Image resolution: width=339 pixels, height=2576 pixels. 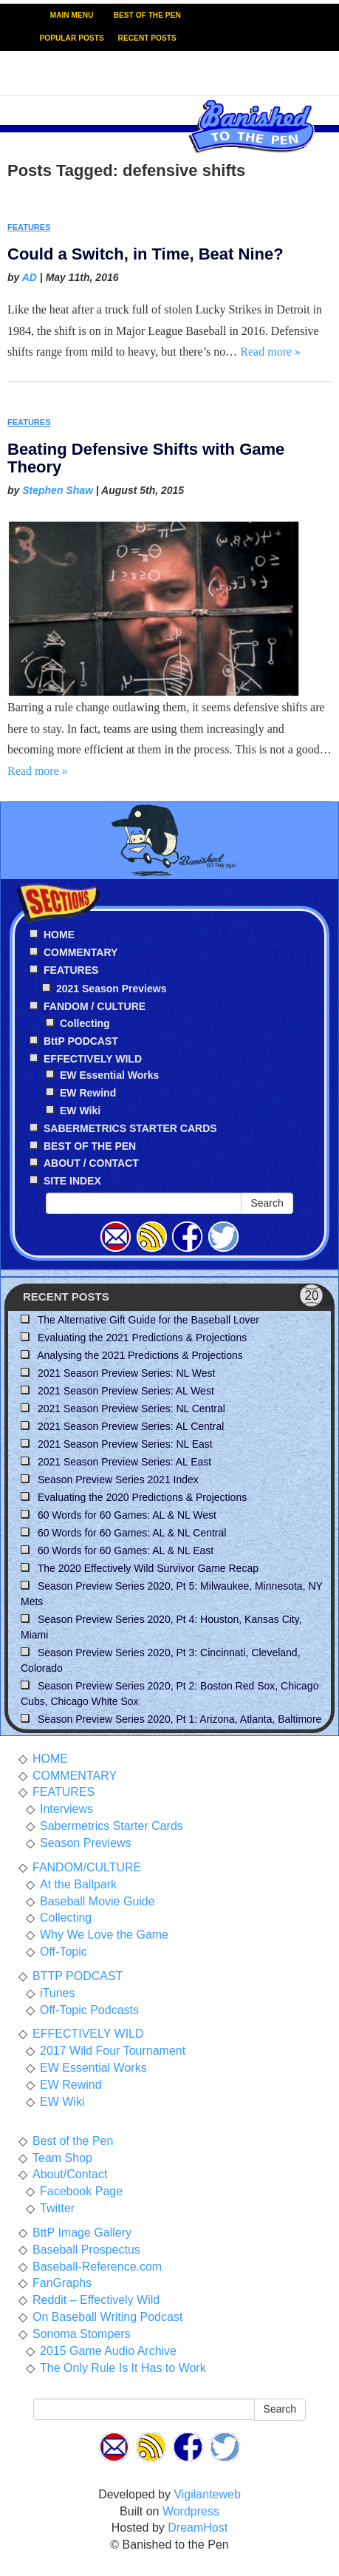 I want to click on DreamHost, so click(x=197, y=2527).